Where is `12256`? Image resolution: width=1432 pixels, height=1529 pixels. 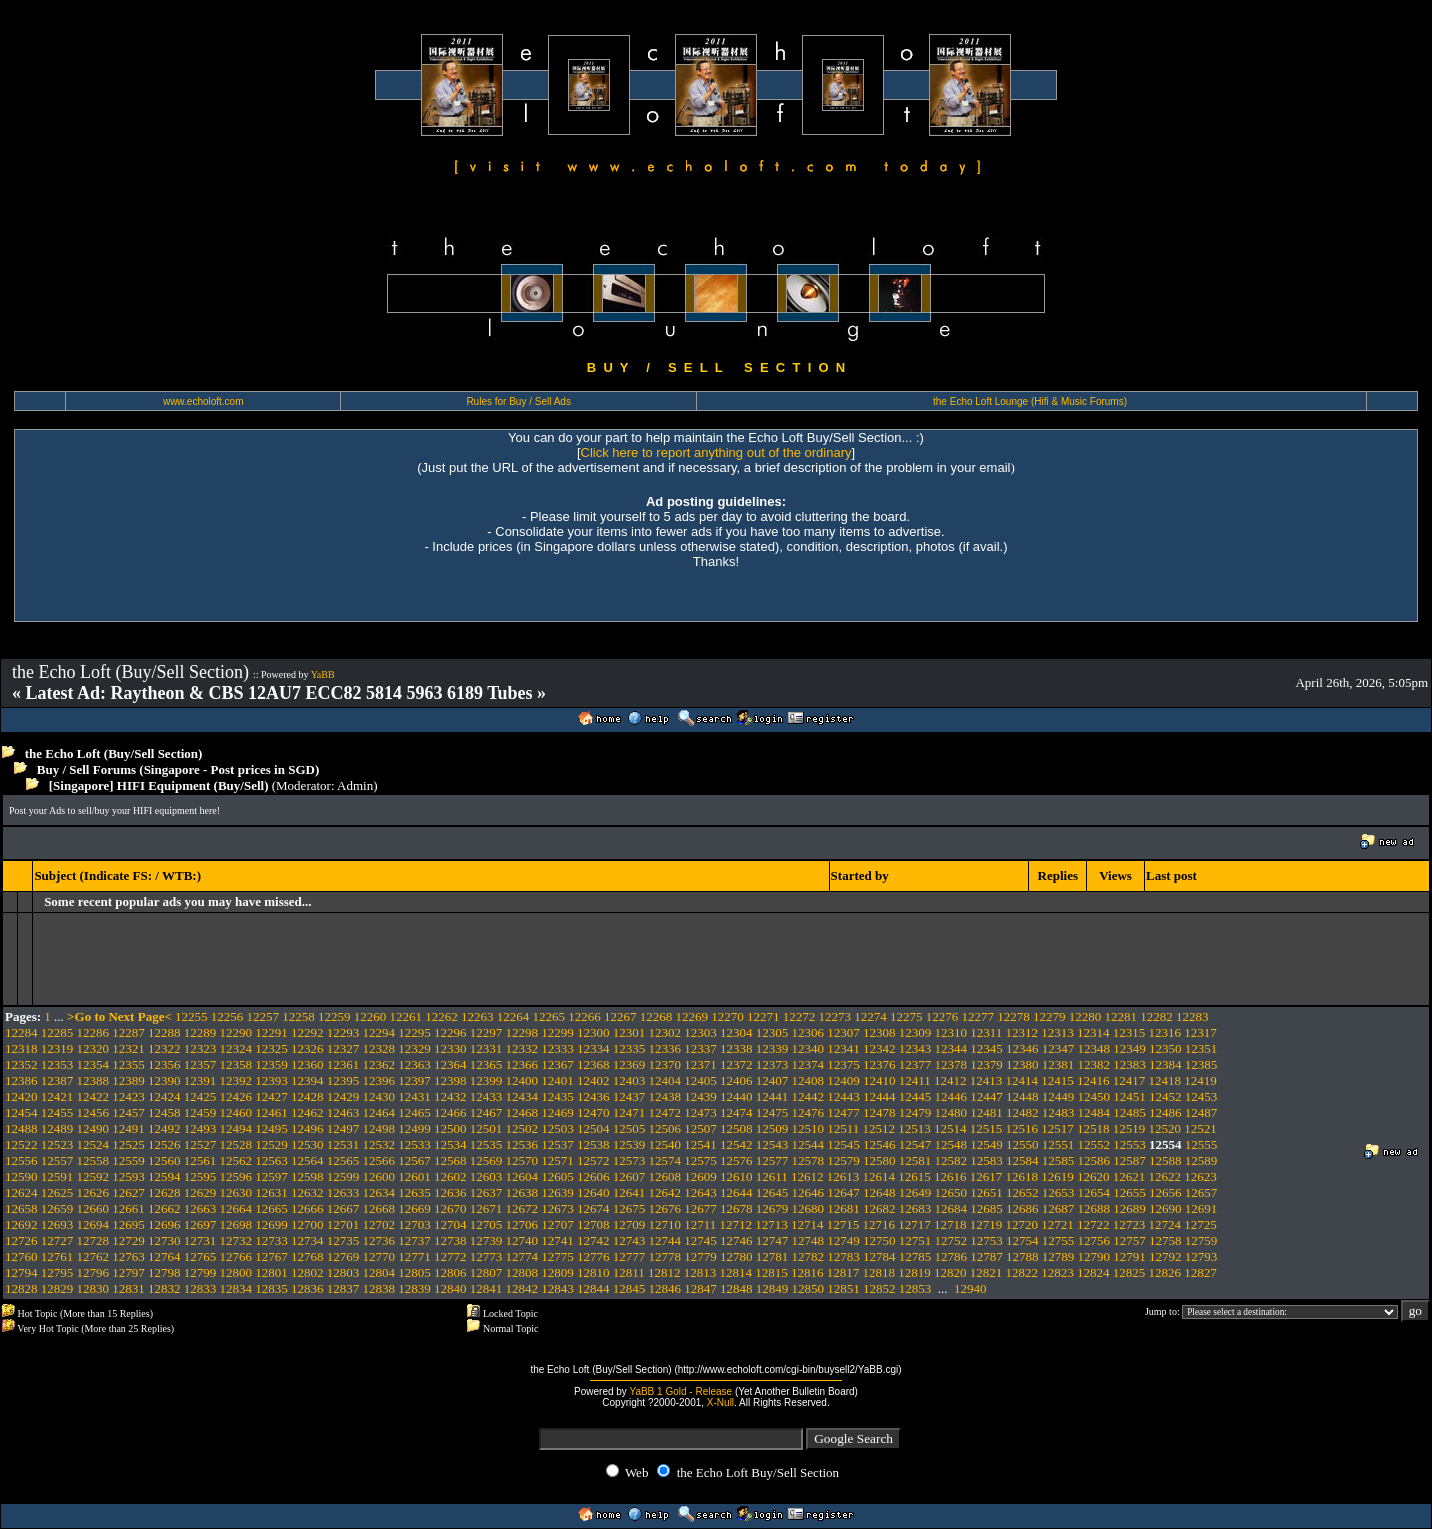
12256 is located at coordinates (227, 1016).